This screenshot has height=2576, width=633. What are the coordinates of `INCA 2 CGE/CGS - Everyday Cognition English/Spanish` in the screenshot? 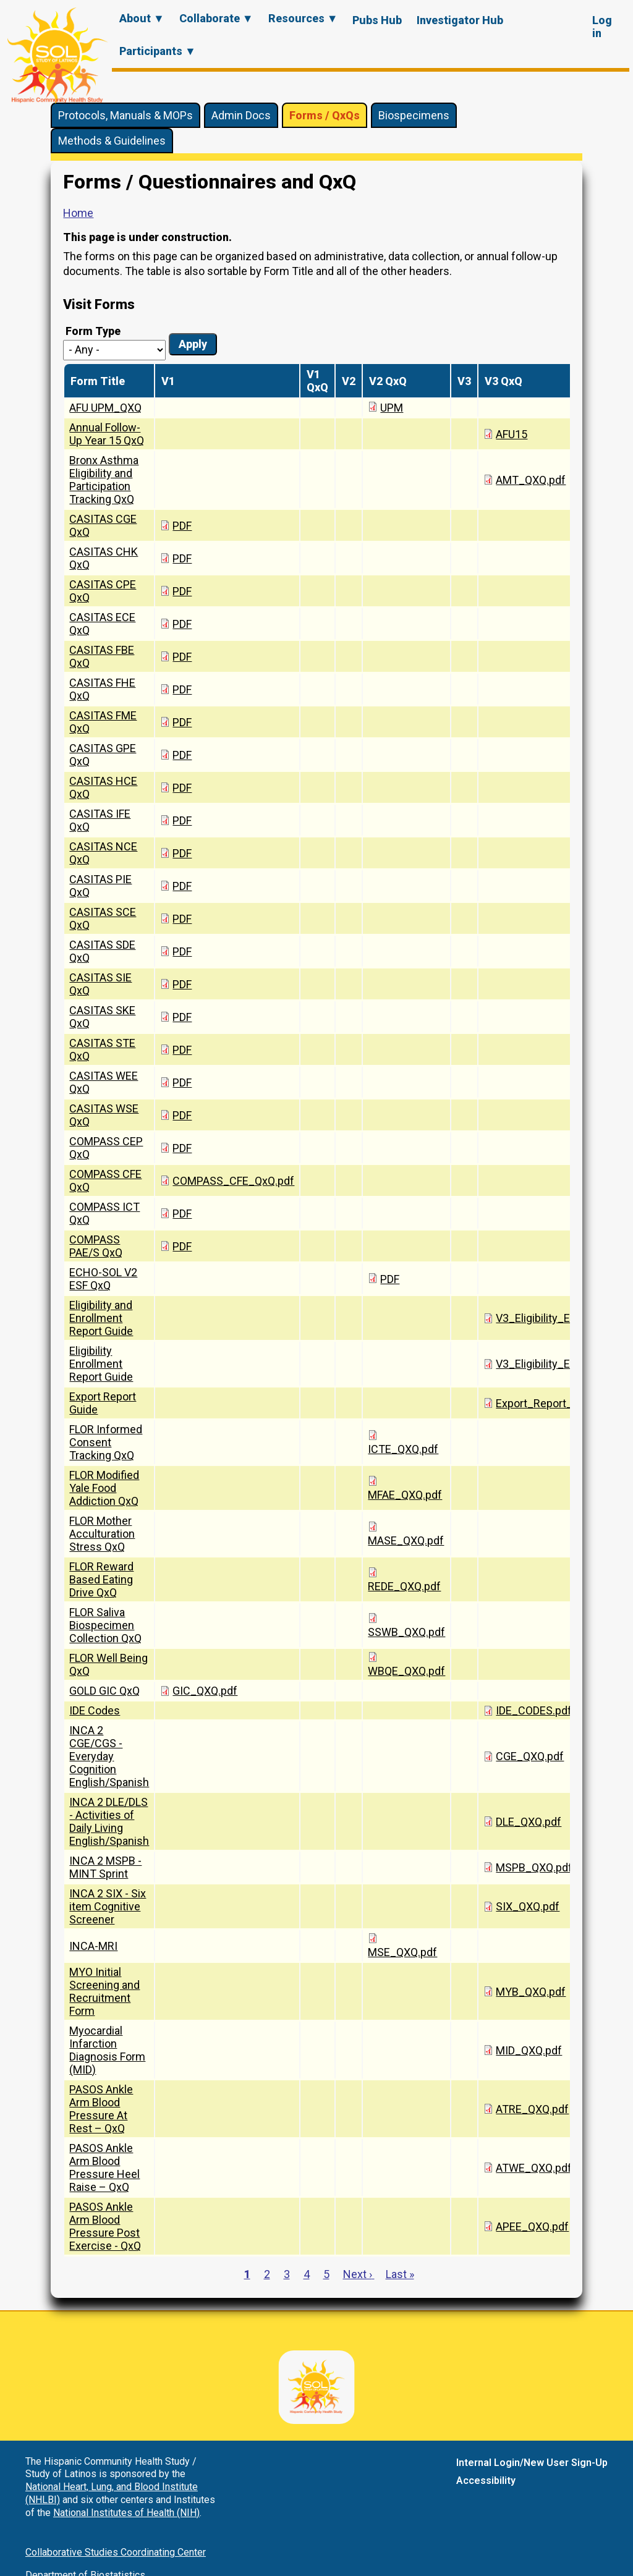 It's located at (109, 1756).